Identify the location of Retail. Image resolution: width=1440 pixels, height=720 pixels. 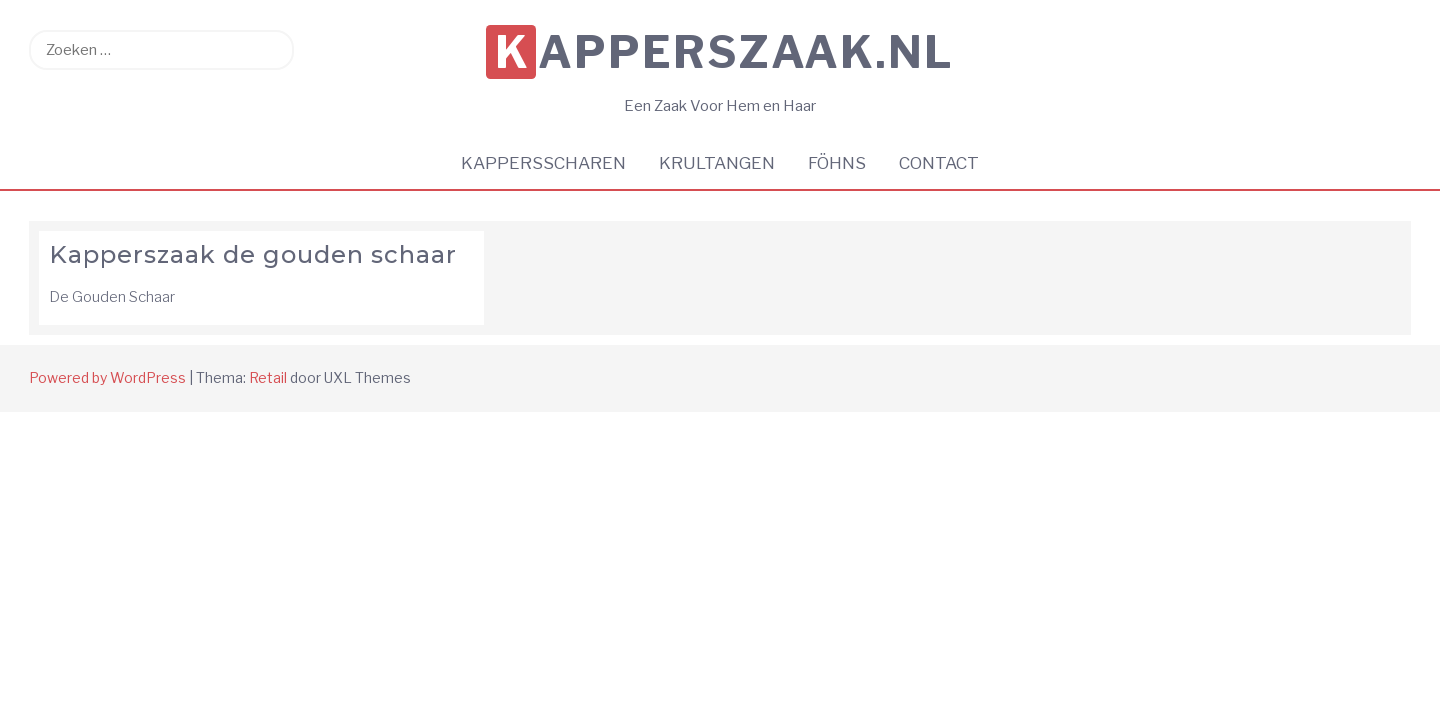
(268, 377).